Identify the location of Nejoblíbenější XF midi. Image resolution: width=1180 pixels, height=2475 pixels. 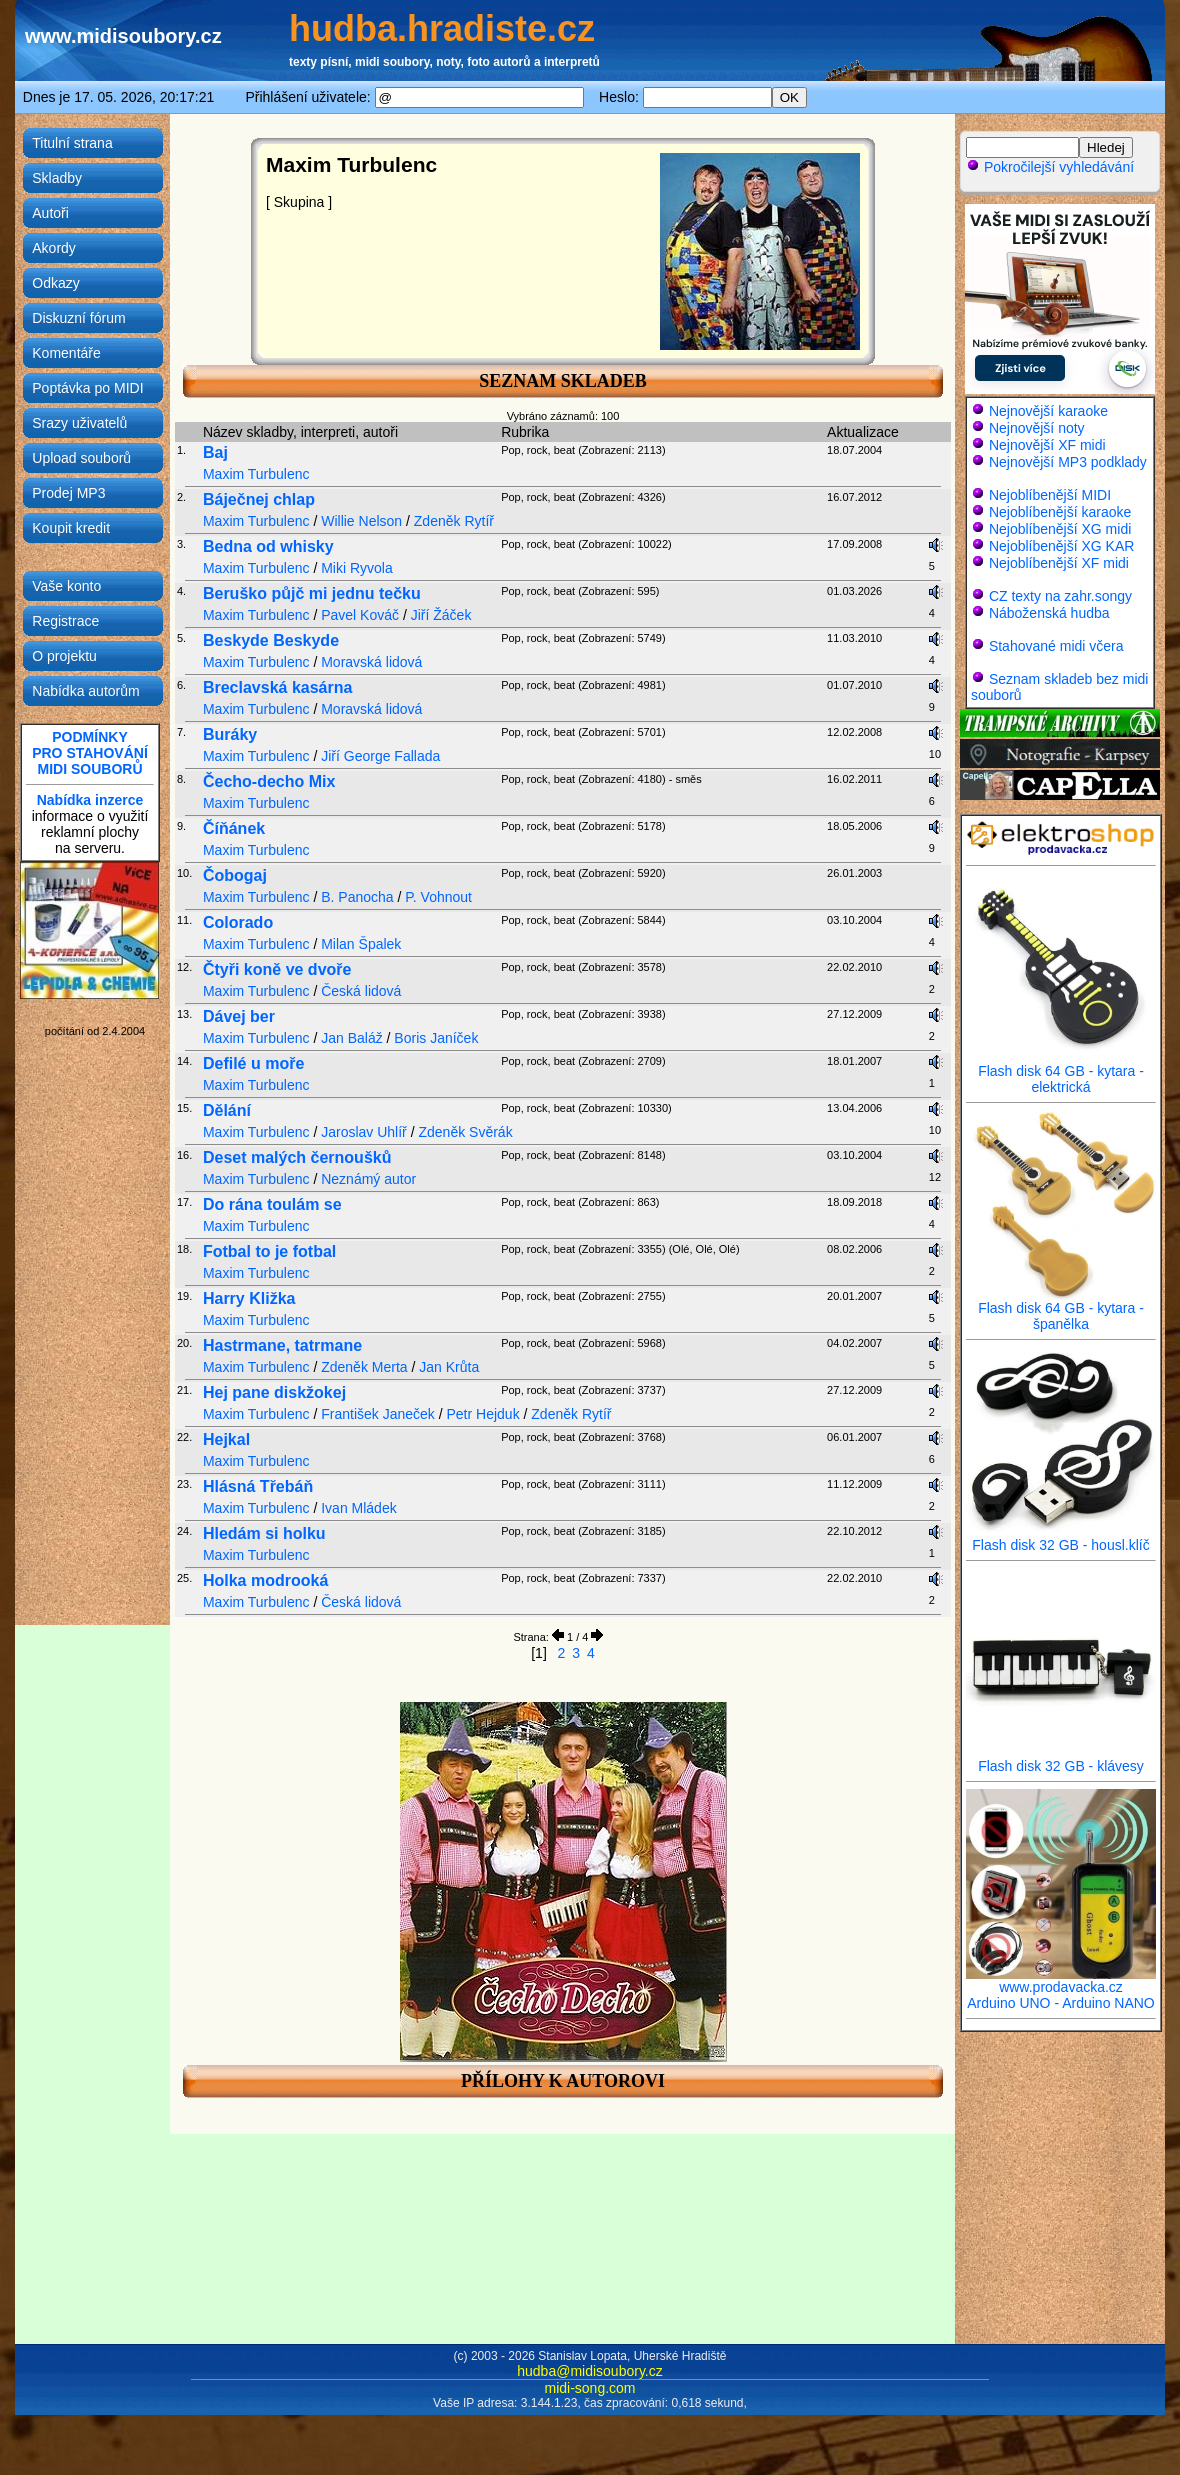
(1059, 563).